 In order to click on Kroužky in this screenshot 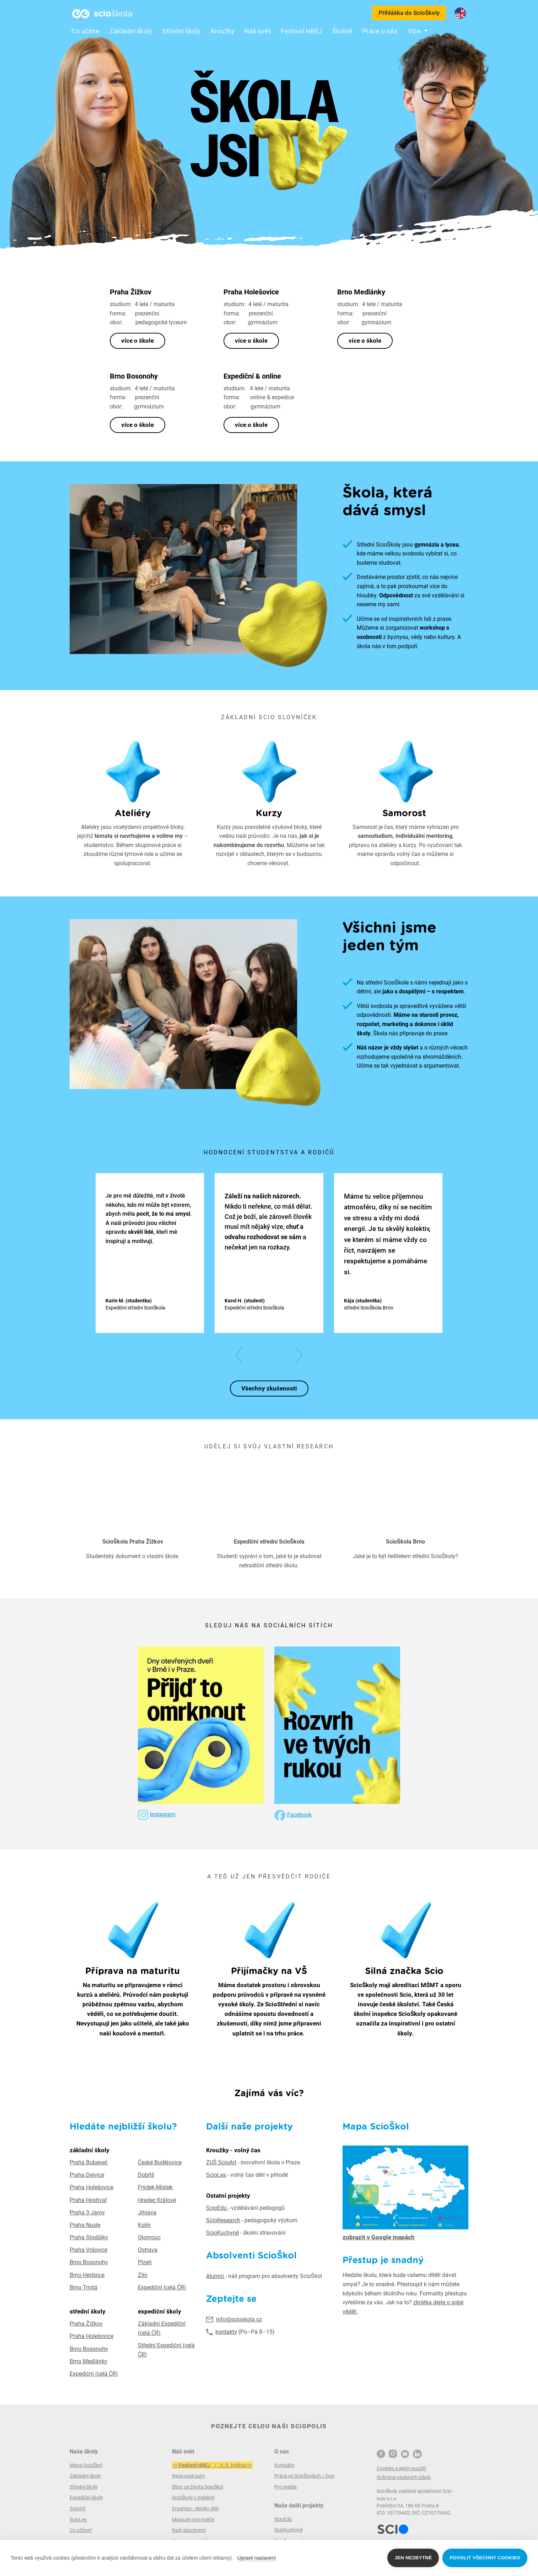, I will do `click(223, 31)`.